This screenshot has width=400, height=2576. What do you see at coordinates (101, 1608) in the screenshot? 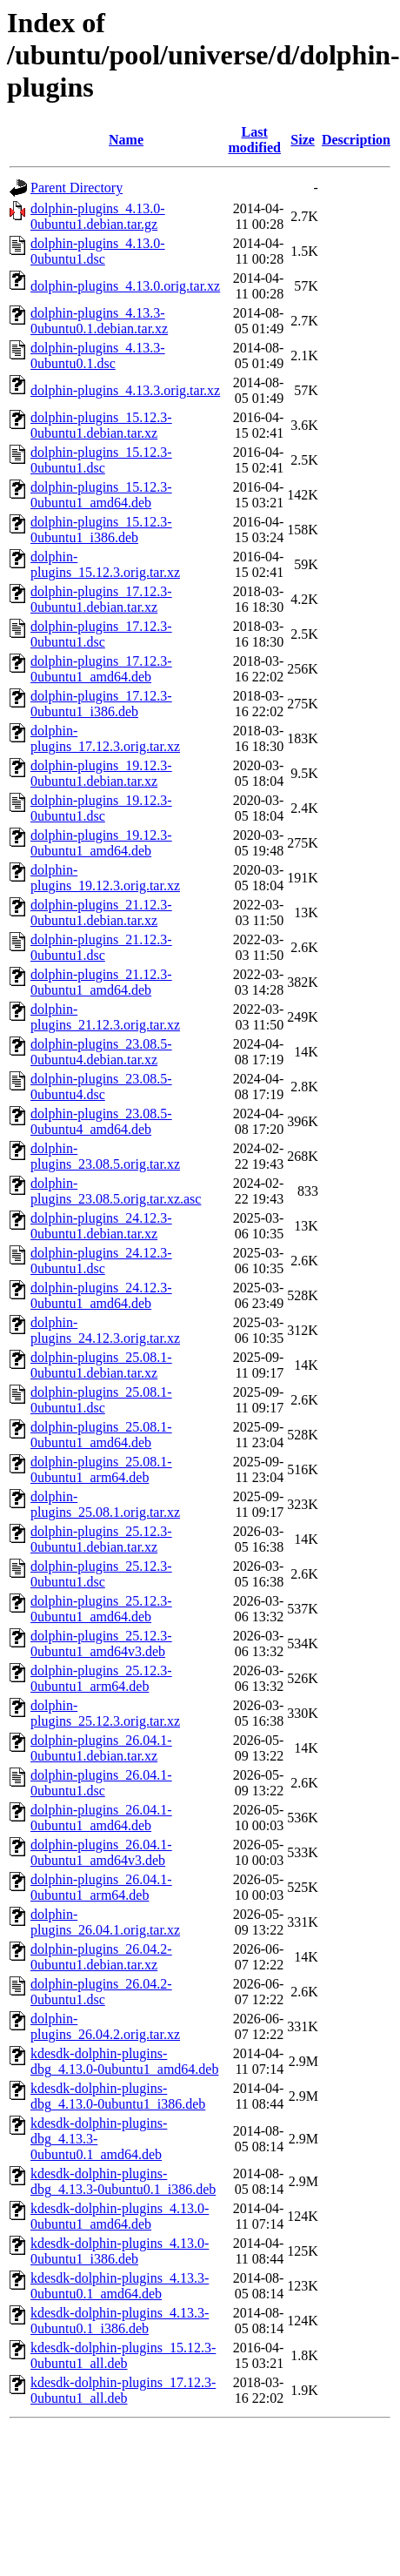
I see `dolphin-plugins_25.12.3-0ubuntu1_amd64.deb` at bounding box center [101, 1608].